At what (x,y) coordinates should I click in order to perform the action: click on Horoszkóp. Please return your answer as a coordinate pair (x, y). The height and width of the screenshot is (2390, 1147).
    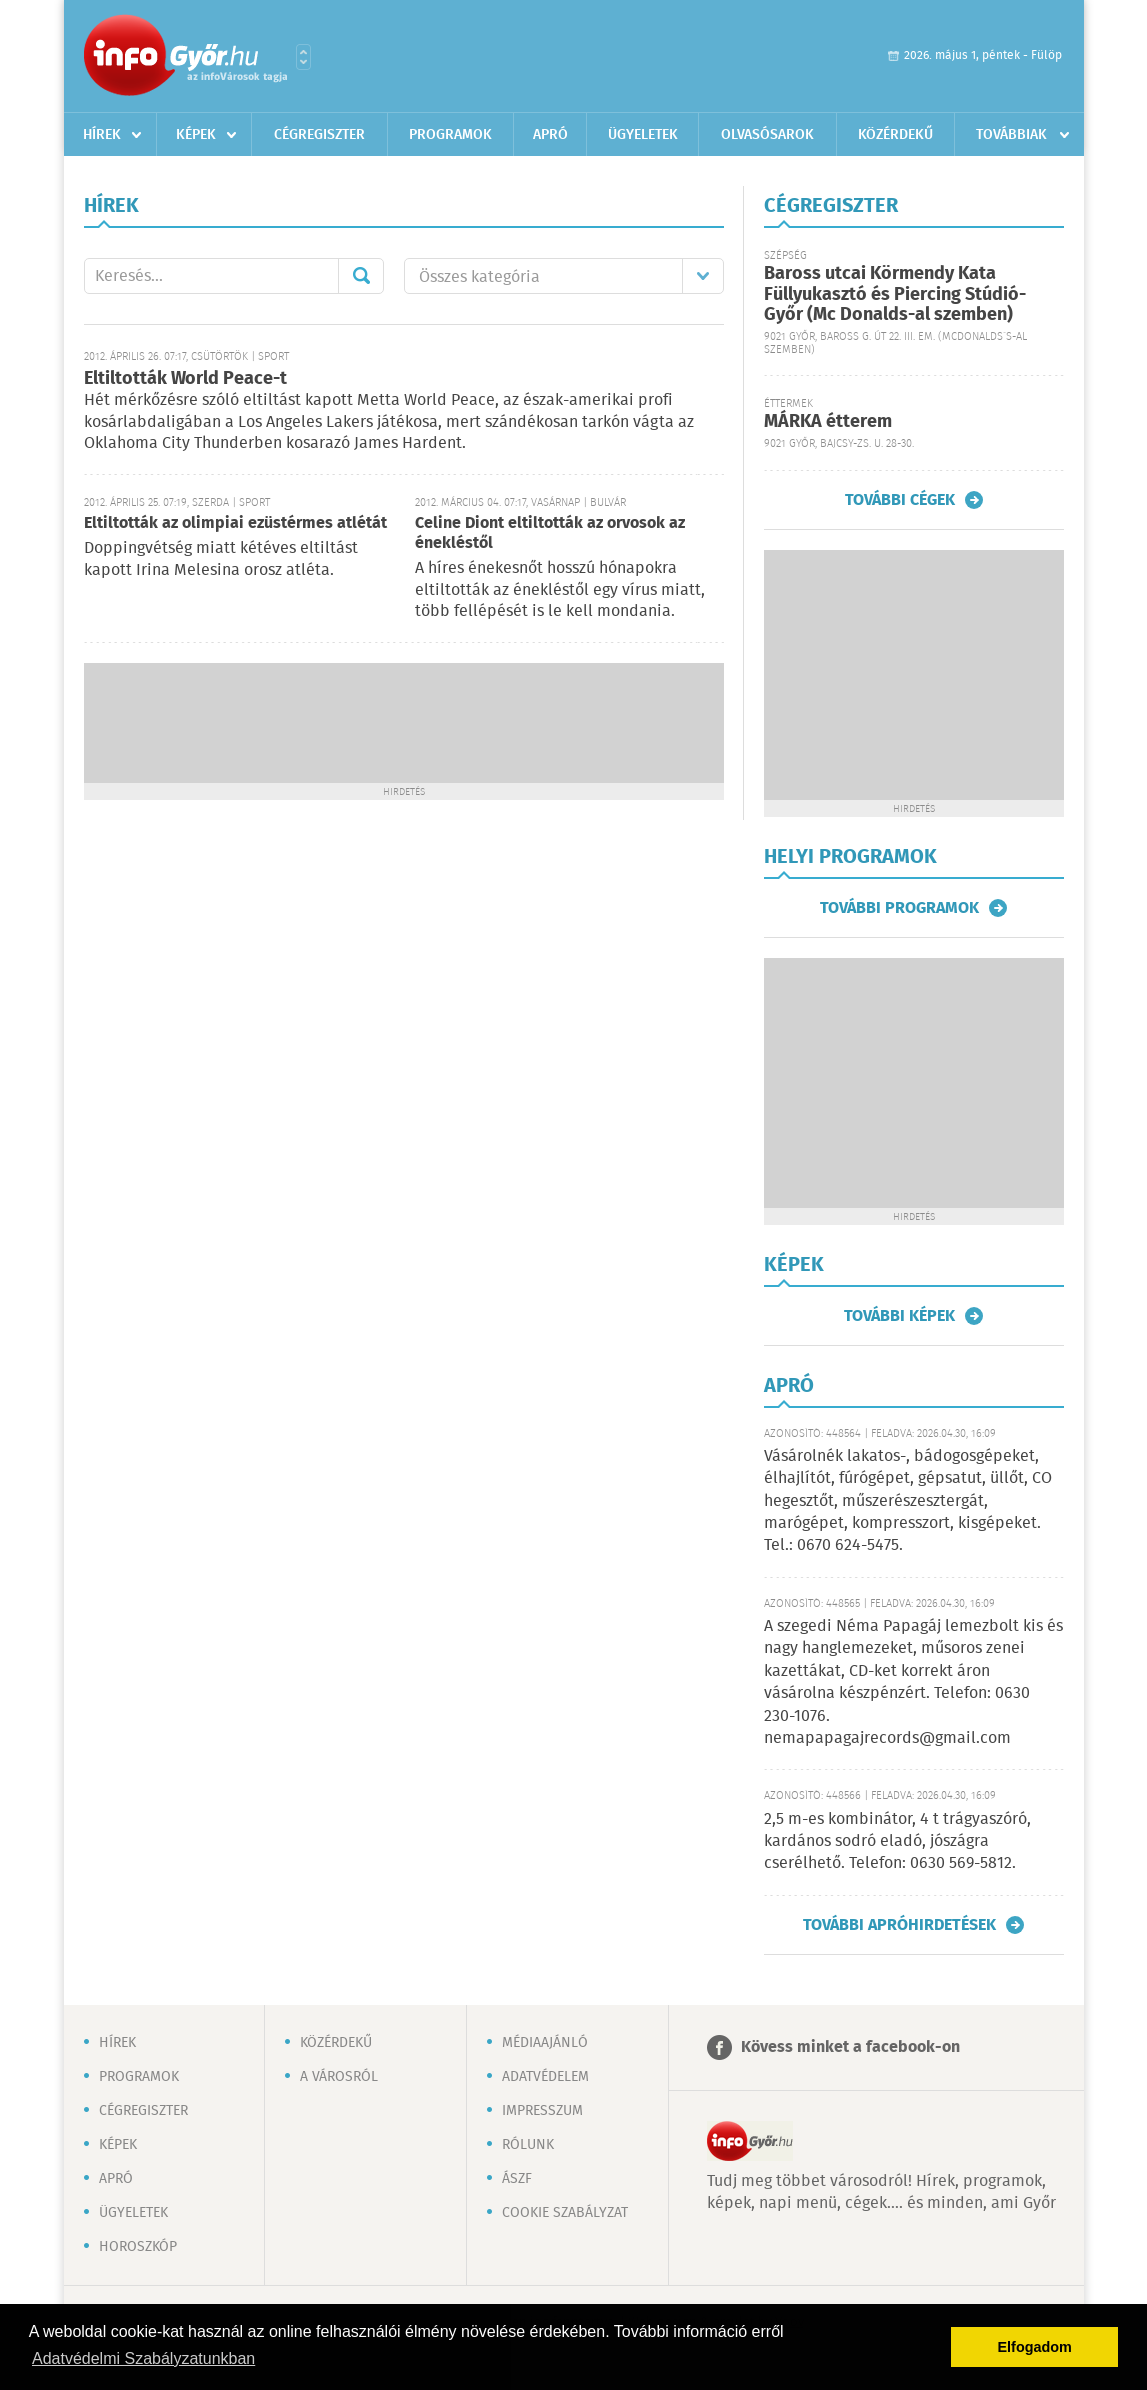
    Looking at the image, I should click on (138, 2247).